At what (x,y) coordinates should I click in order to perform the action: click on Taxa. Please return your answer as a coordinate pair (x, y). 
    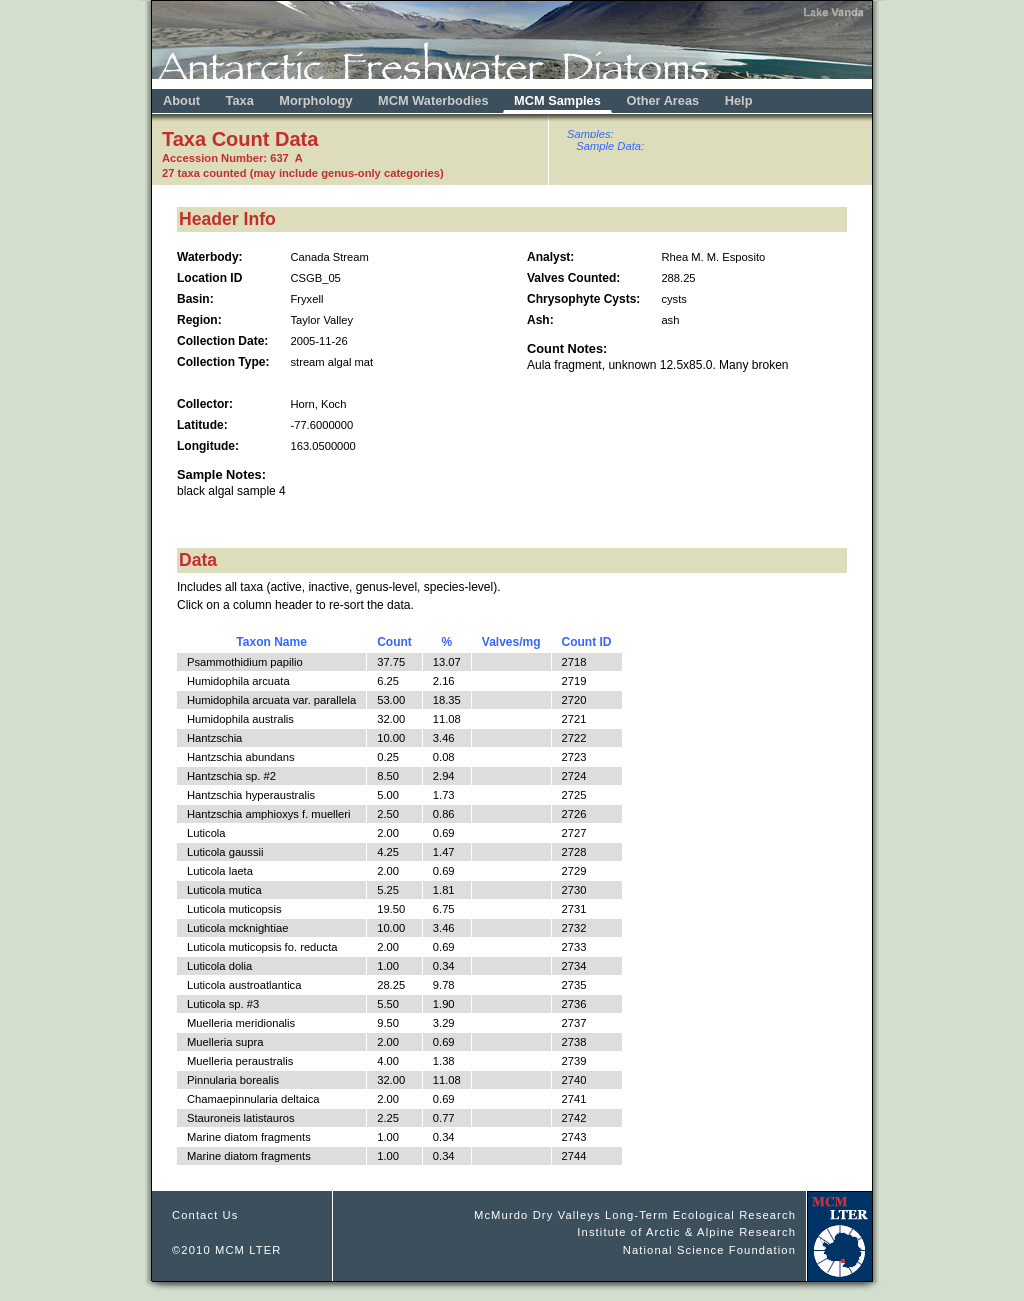
    Looking at the image, I should click on (240, 100).